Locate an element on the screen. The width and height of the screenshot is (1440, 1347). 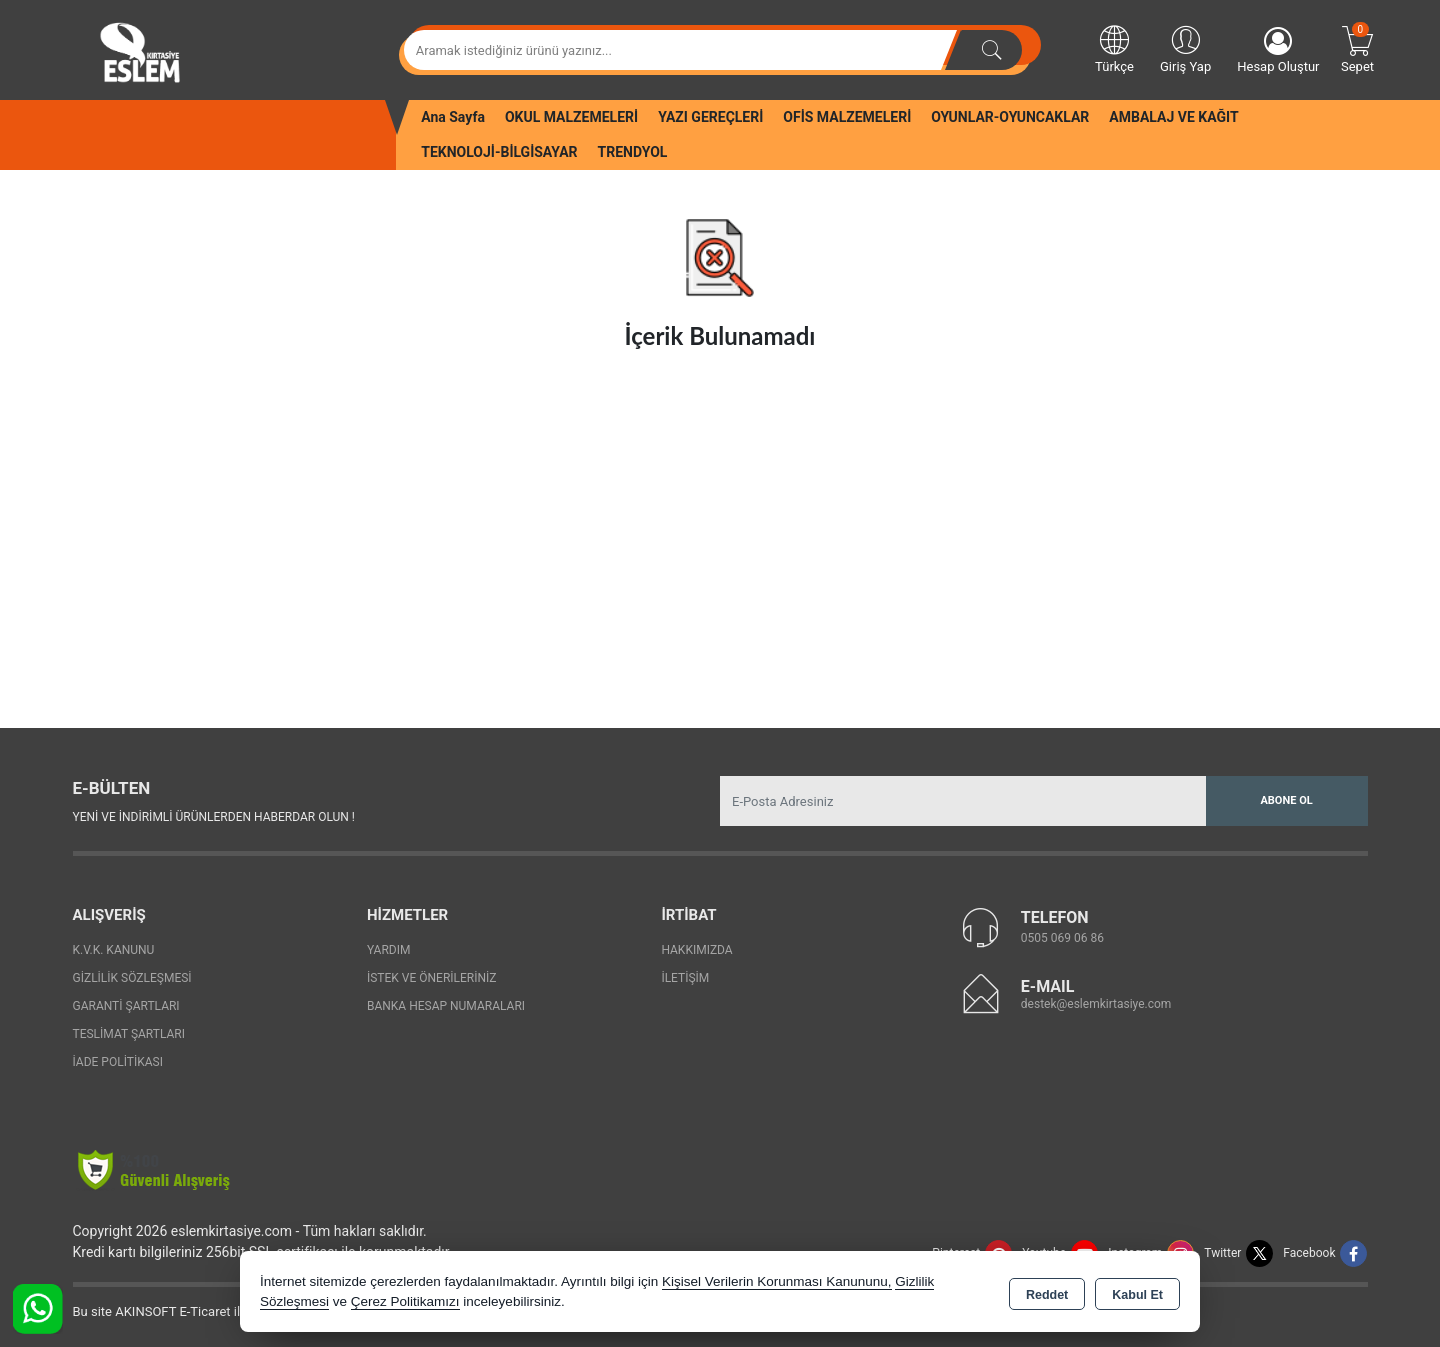
Banka Hesap Numaraları is located at coordinates (446, 1006).